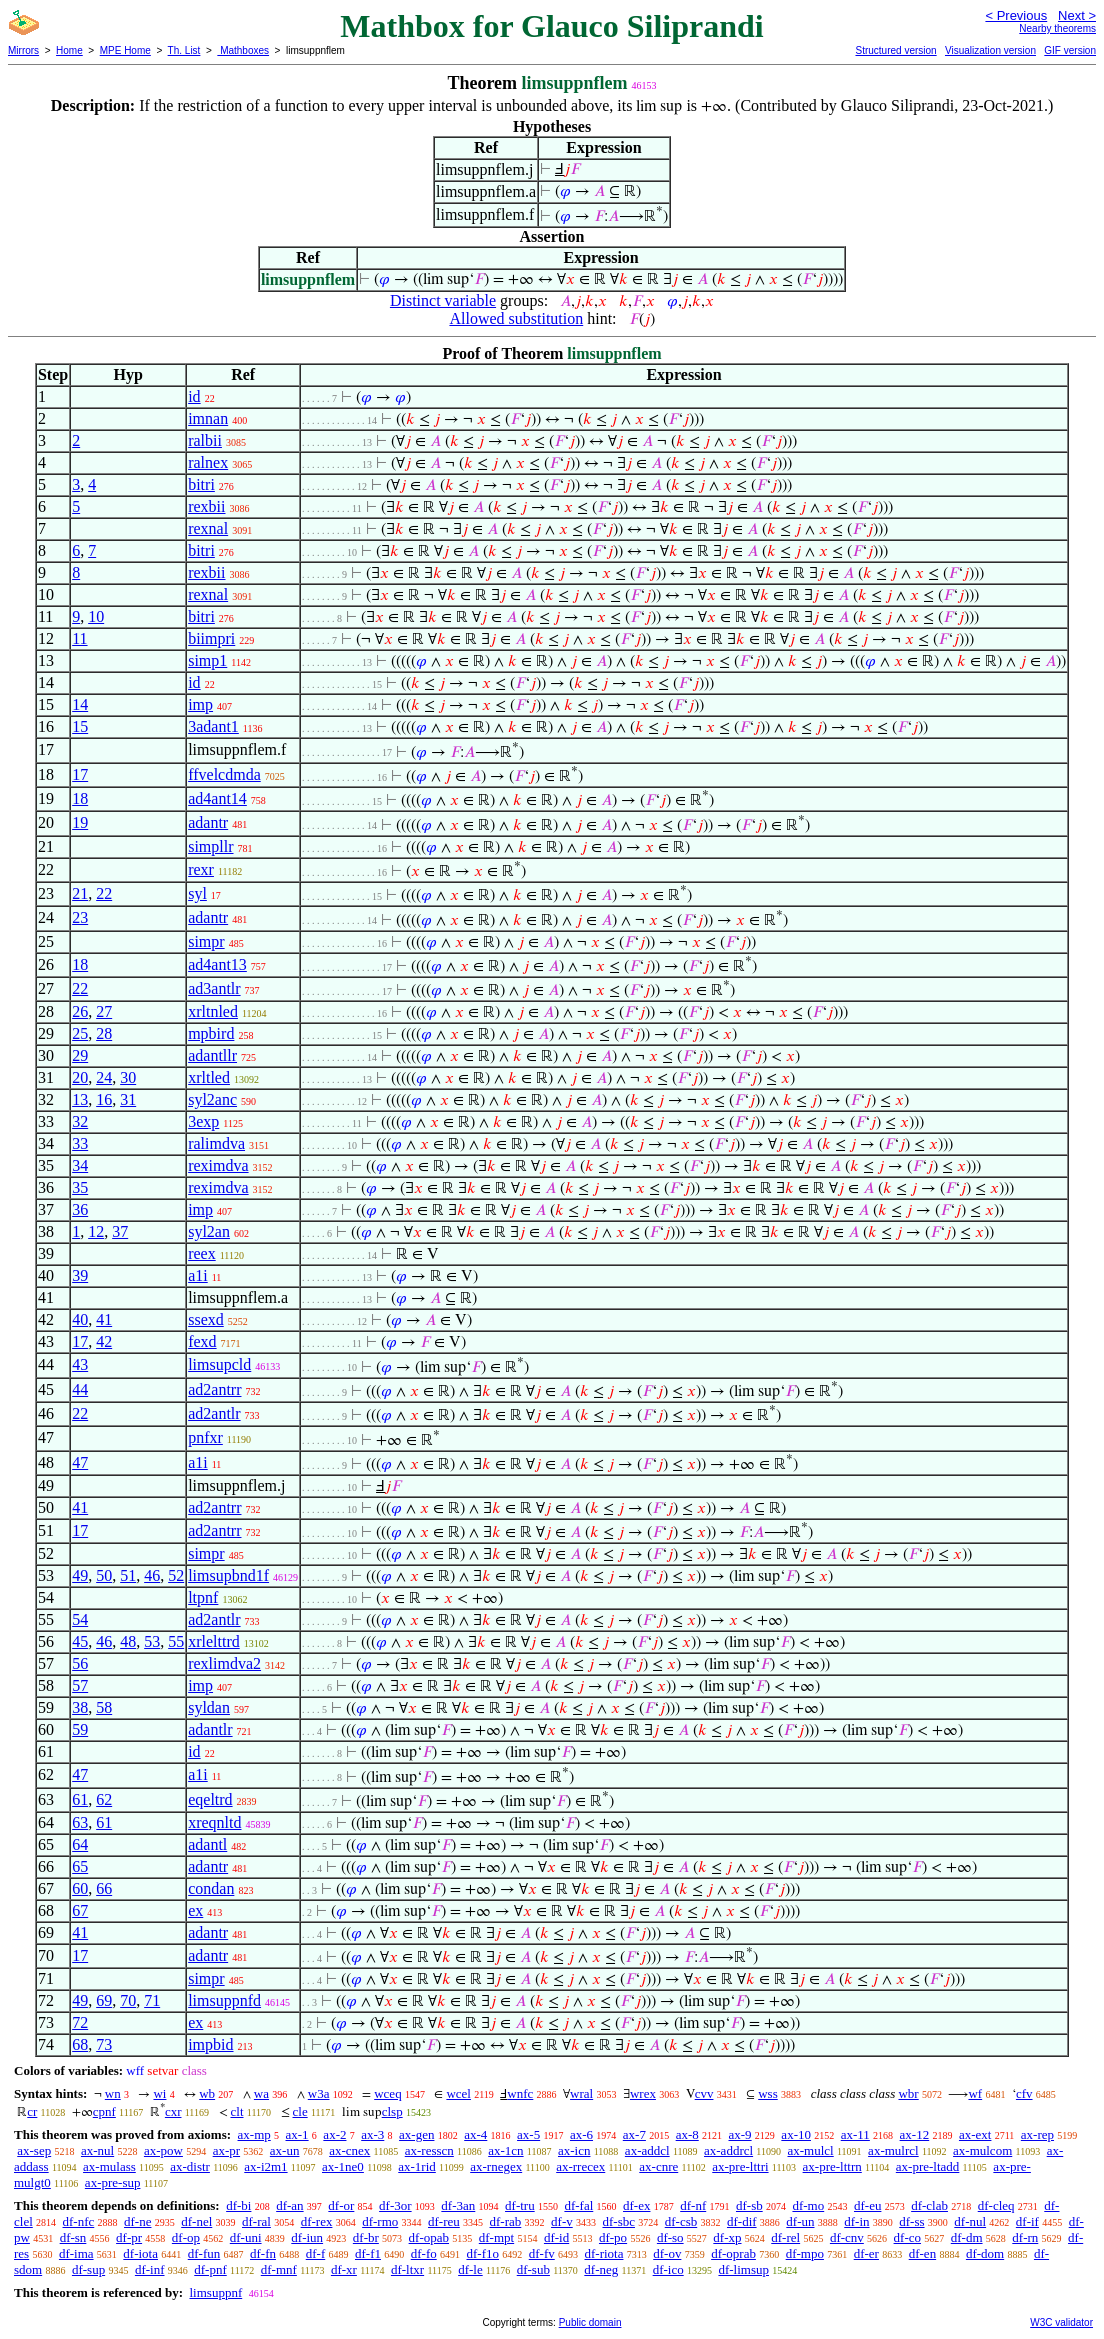 This screenshot has width=1104, height=2339. What do you see at coordinates (80, 774) in the screenshot?
I see `17` at bounding box center [80, 774].